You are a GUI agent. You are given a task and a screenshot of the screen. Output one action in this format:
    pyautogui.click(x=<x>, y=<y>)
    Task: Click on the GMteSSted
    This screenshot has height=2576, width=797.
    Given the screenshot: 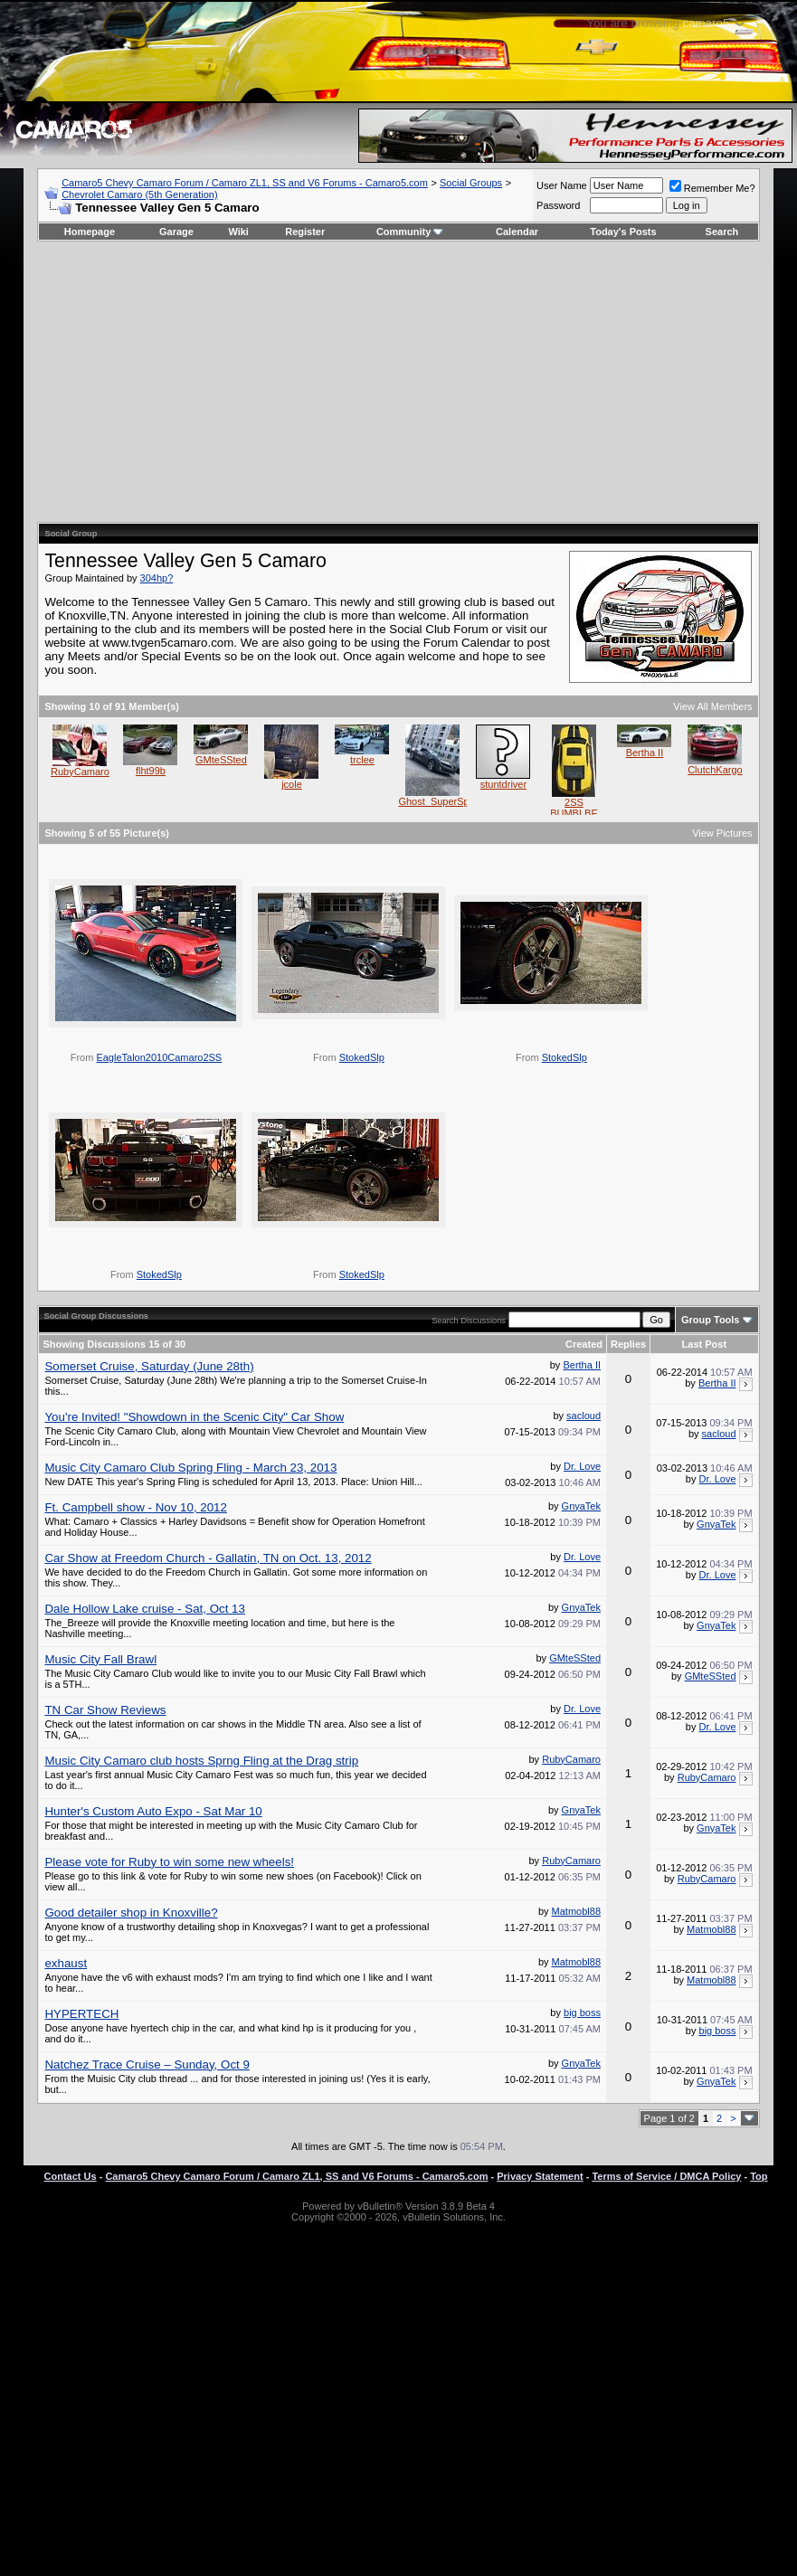 What is the action you would take?
    pyautogui.click(x=221, y=759)
    